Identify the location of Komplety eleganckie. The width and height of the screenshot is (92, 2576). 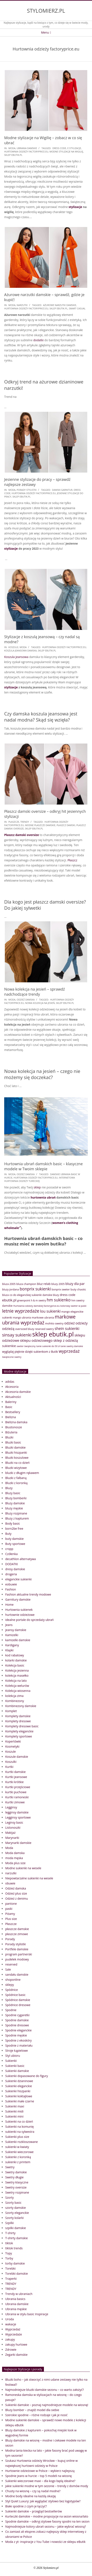
(19, 1731).